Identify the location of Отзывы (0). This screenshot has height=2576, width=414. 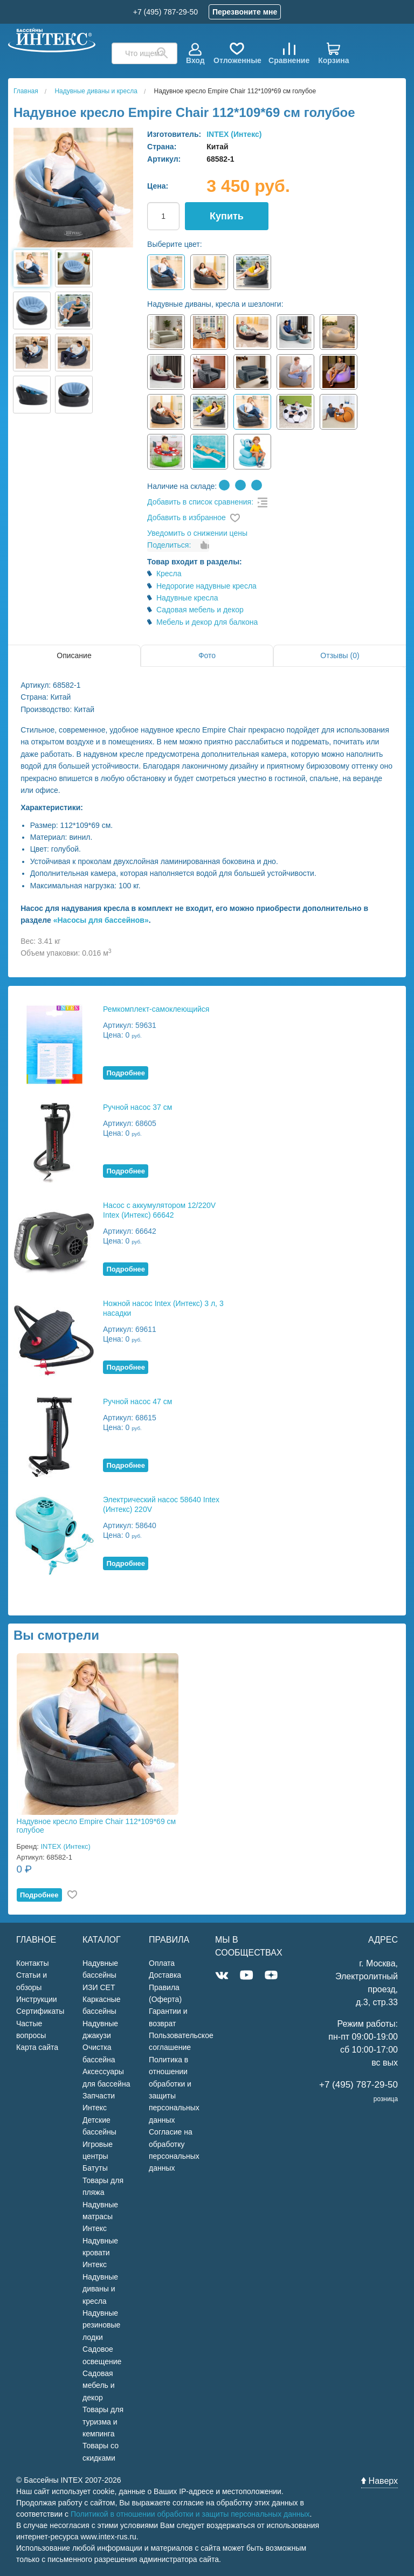
(339, 655).